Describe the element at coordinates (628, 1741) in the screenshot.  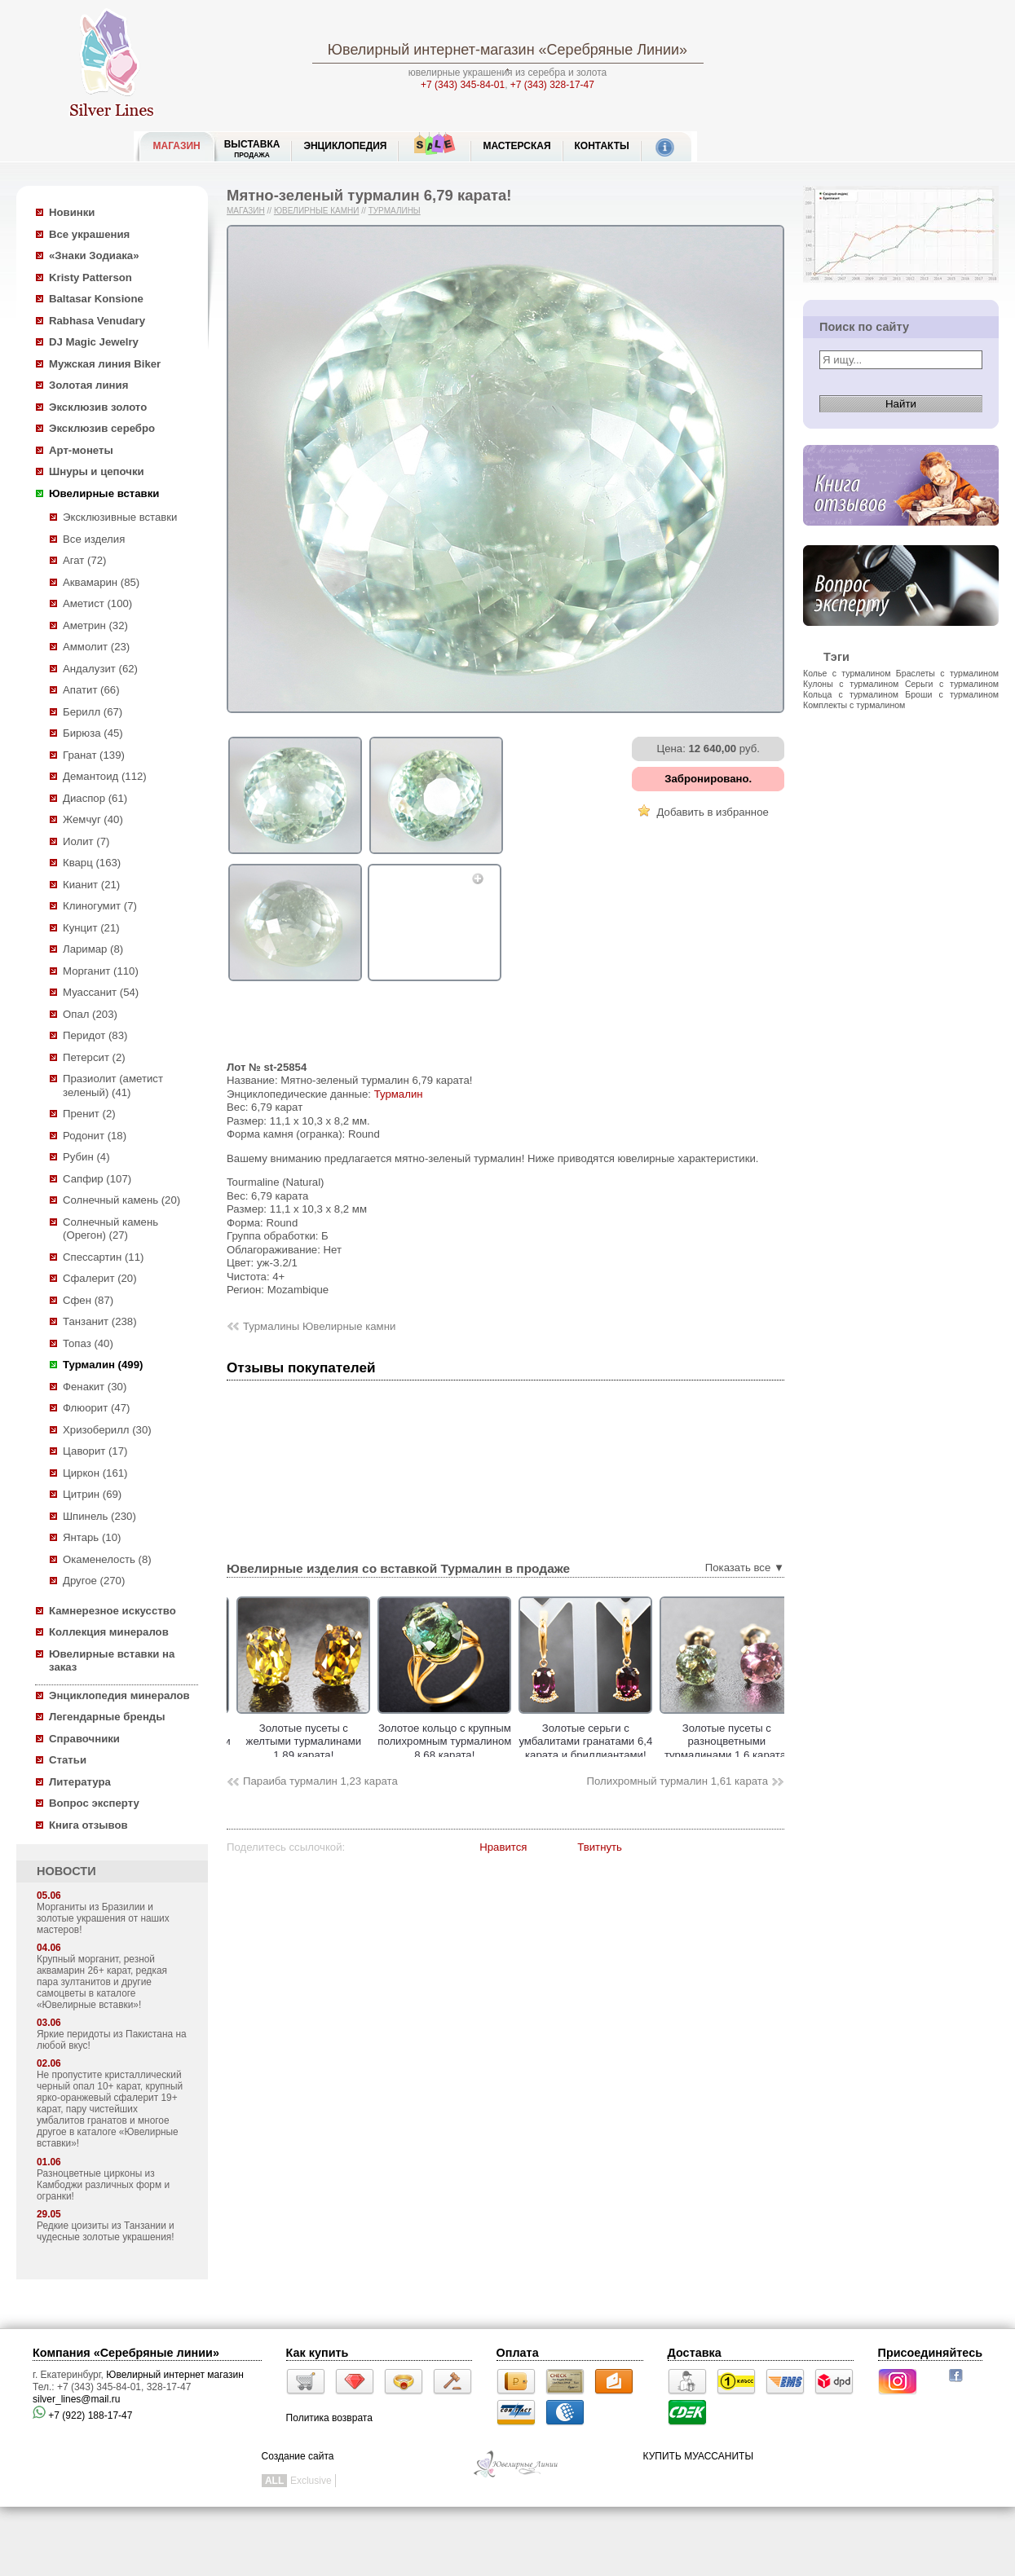
I see `Золотые серьги с умбалитами гранатами 6,4 карата и бриллиантами!` at that location.